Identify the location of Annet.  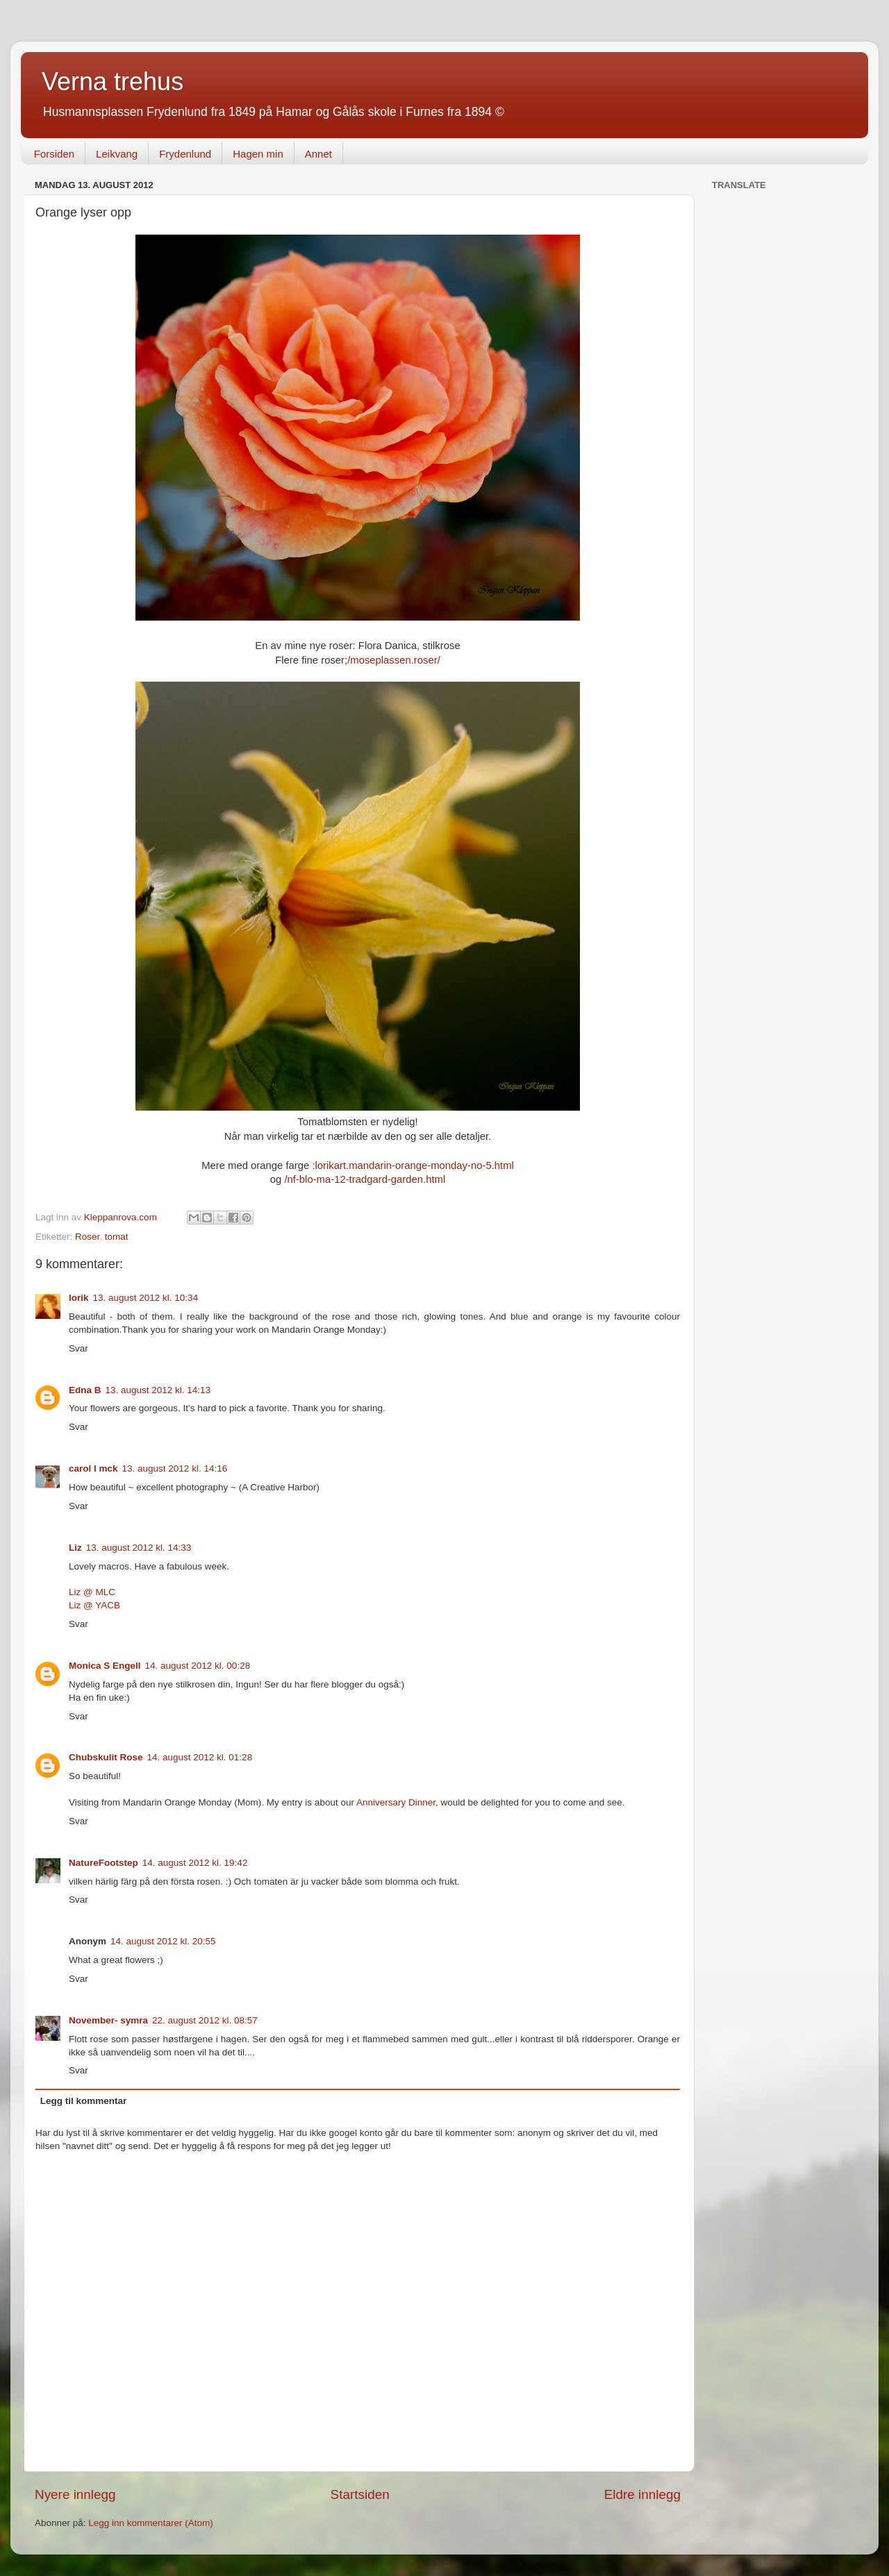
(318, 154).